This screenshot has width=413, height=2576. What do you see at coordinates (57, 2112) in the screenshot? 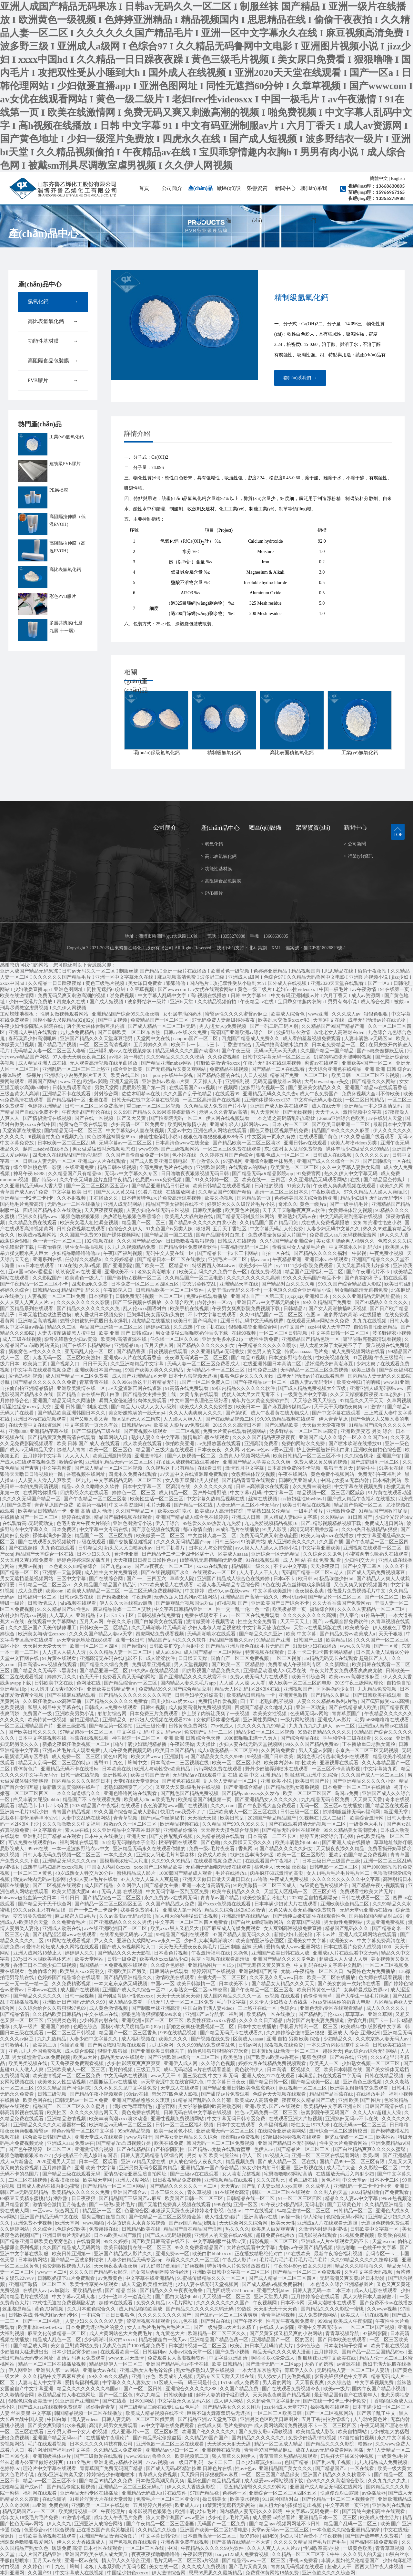
I see `欧美性区` at bounding box center [57, 2112].